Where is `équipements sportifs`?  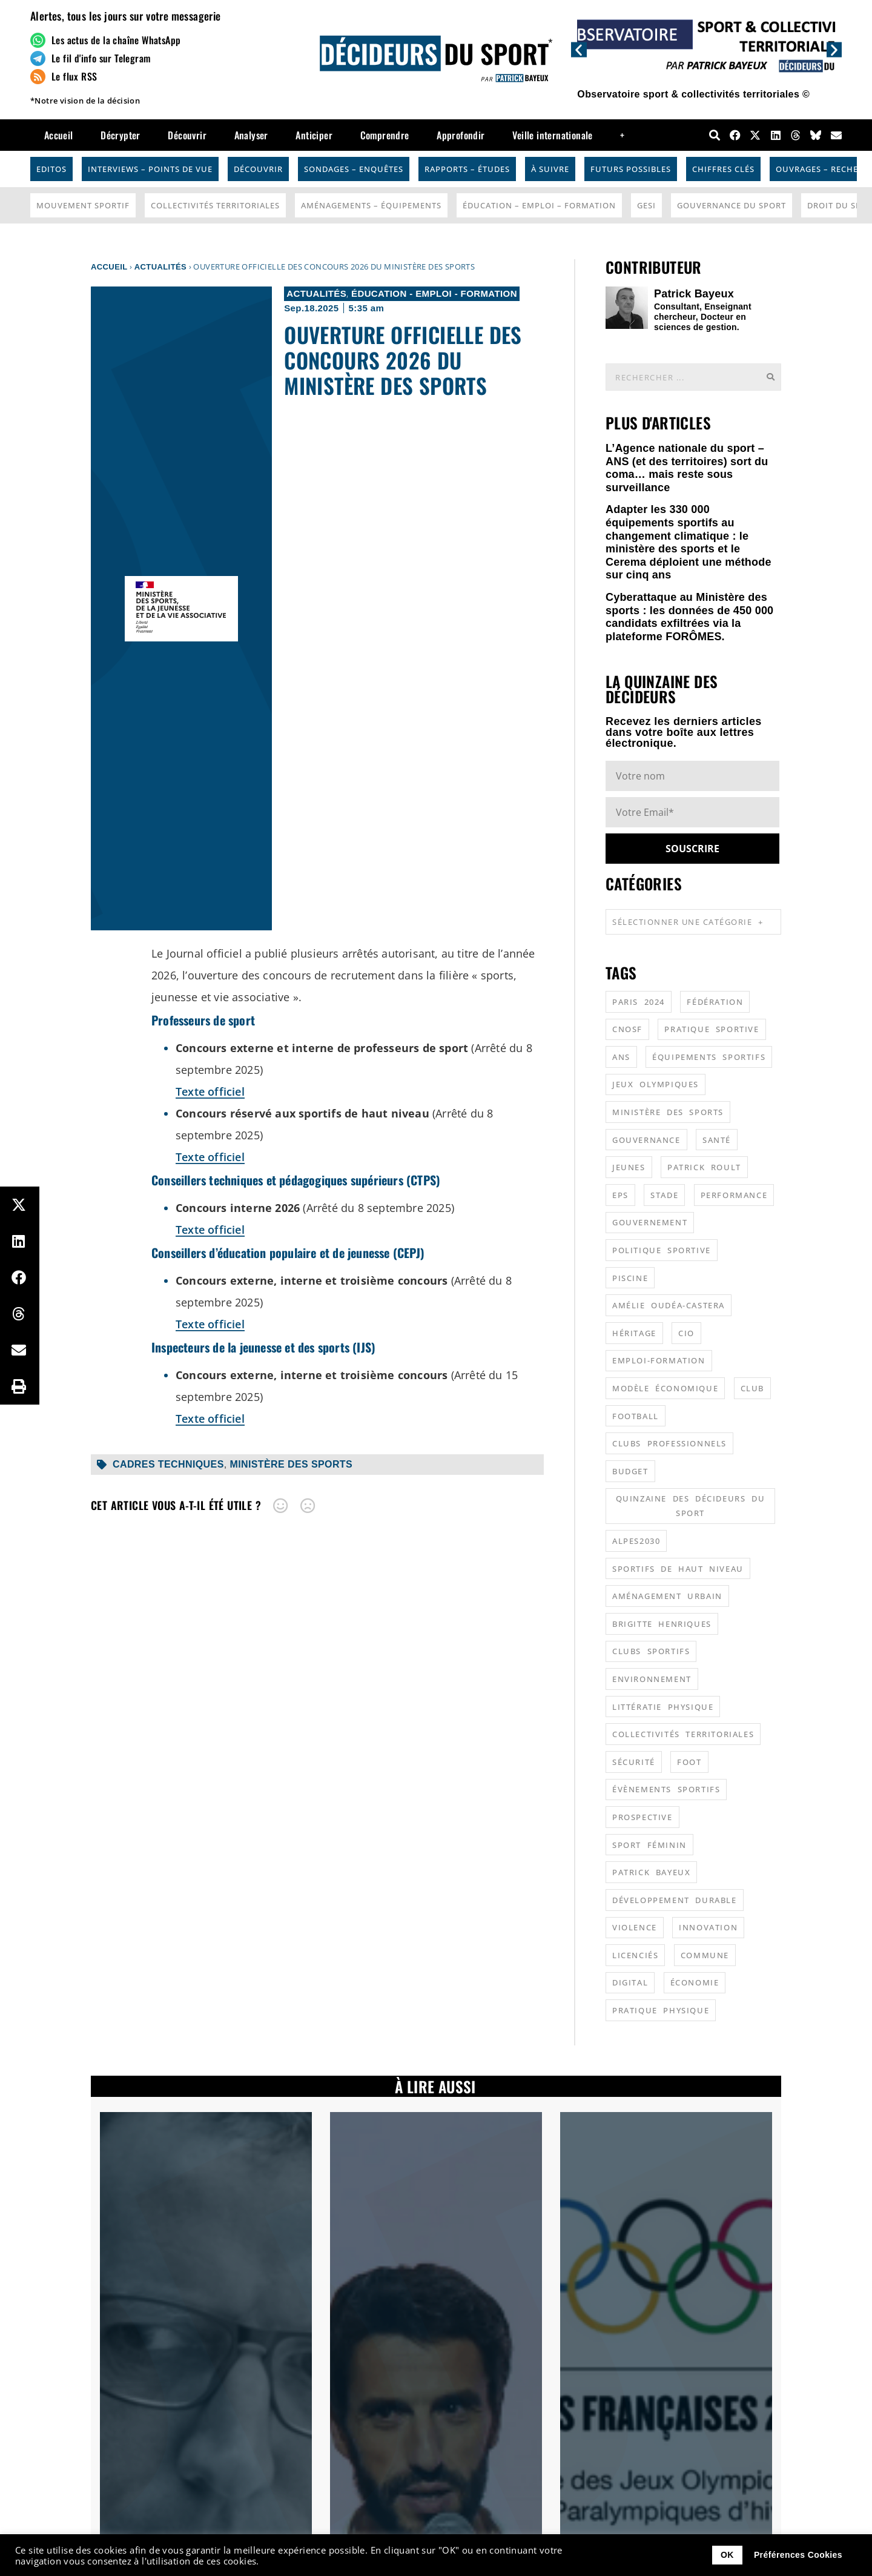
équipements sportifs is located at coordinates (708, 1056).